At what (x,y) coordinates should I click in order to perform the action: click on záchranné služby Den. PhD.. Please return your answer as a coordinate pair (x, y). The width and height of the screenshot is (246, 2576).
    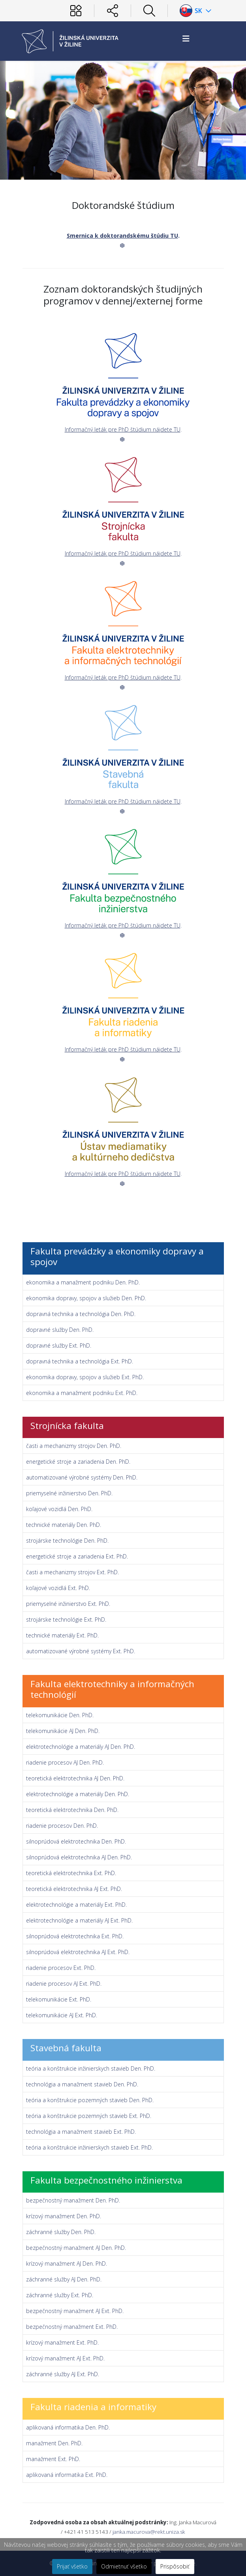
    Looking at the image, I should click on (61, 2232).